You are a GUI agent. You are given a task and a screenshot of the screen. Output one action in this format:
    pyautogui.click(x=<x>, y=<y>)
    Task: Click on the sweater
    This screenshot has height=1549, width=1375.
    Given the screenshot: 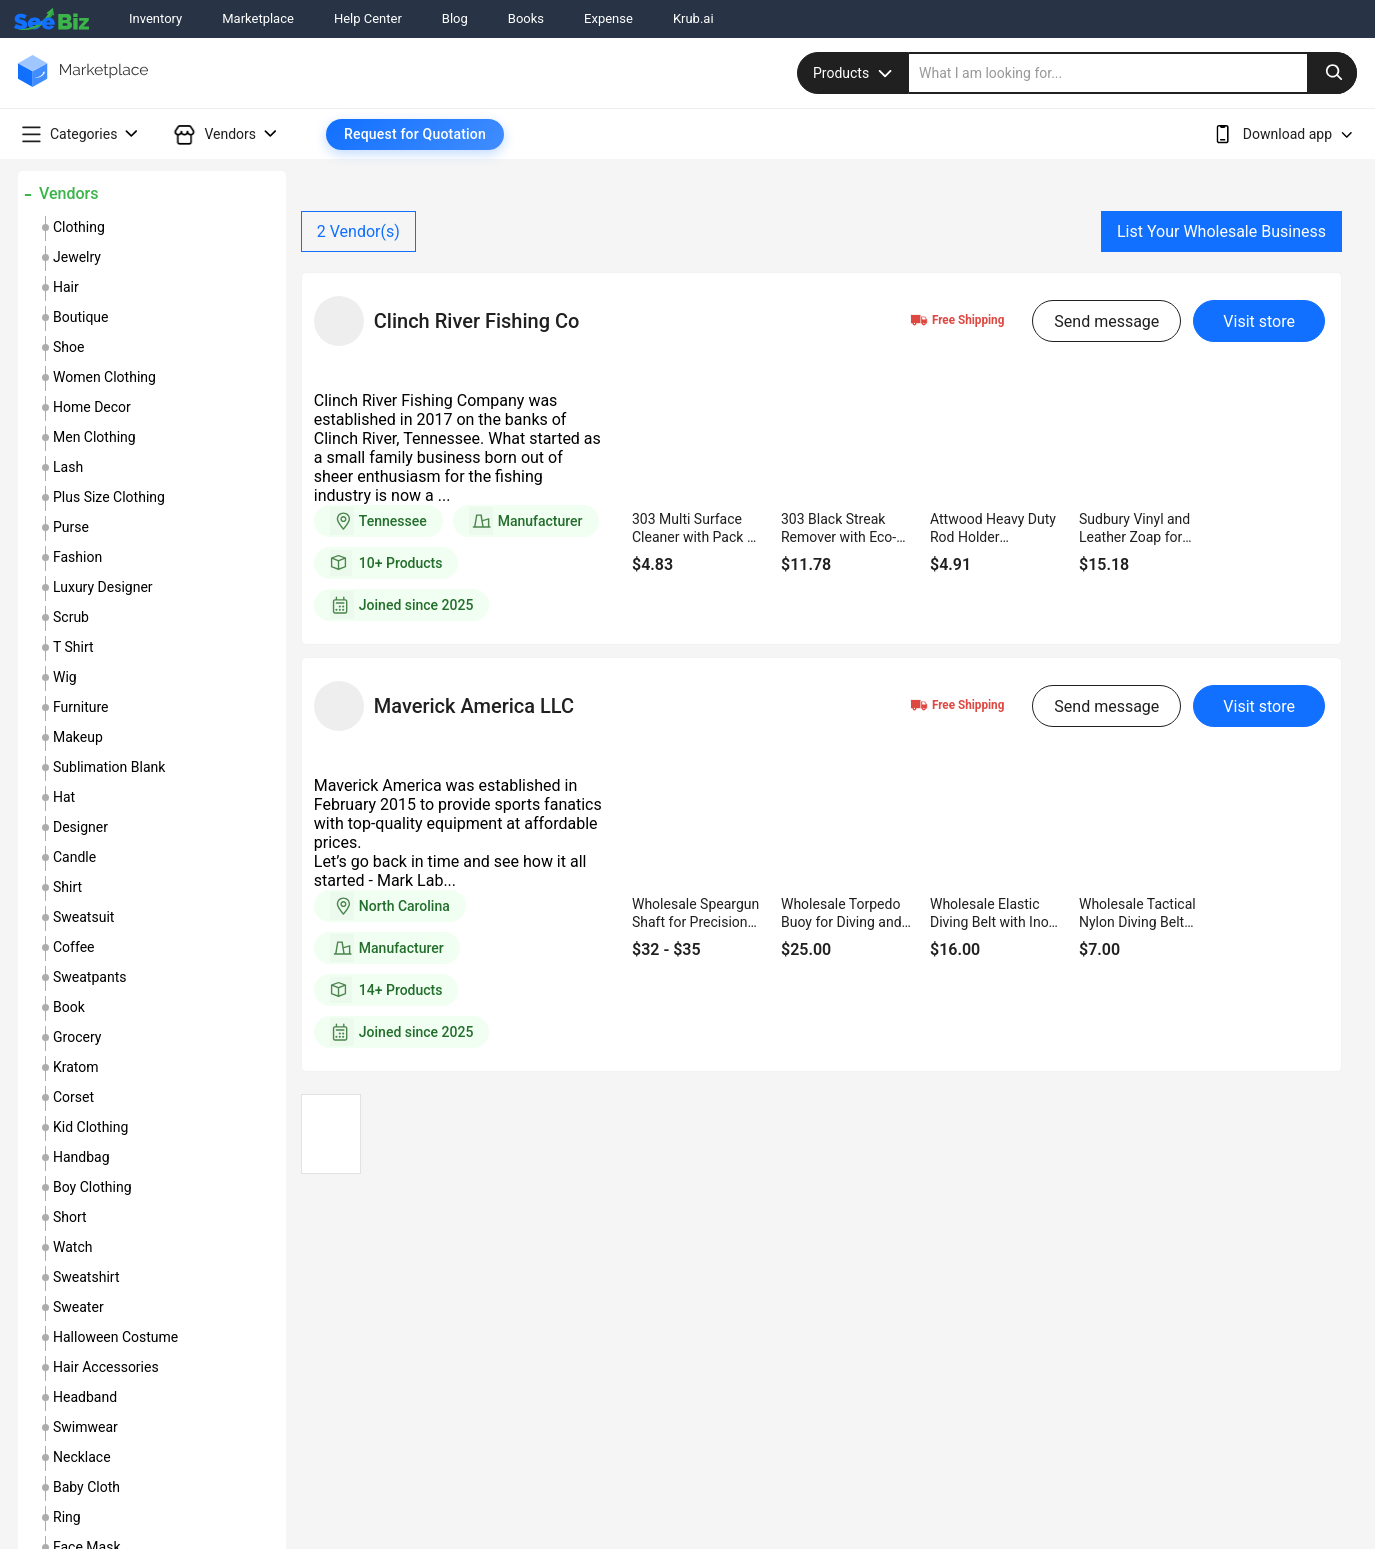 What is the action you would take?
    pyautogui.click(x=78, y=1307)
    